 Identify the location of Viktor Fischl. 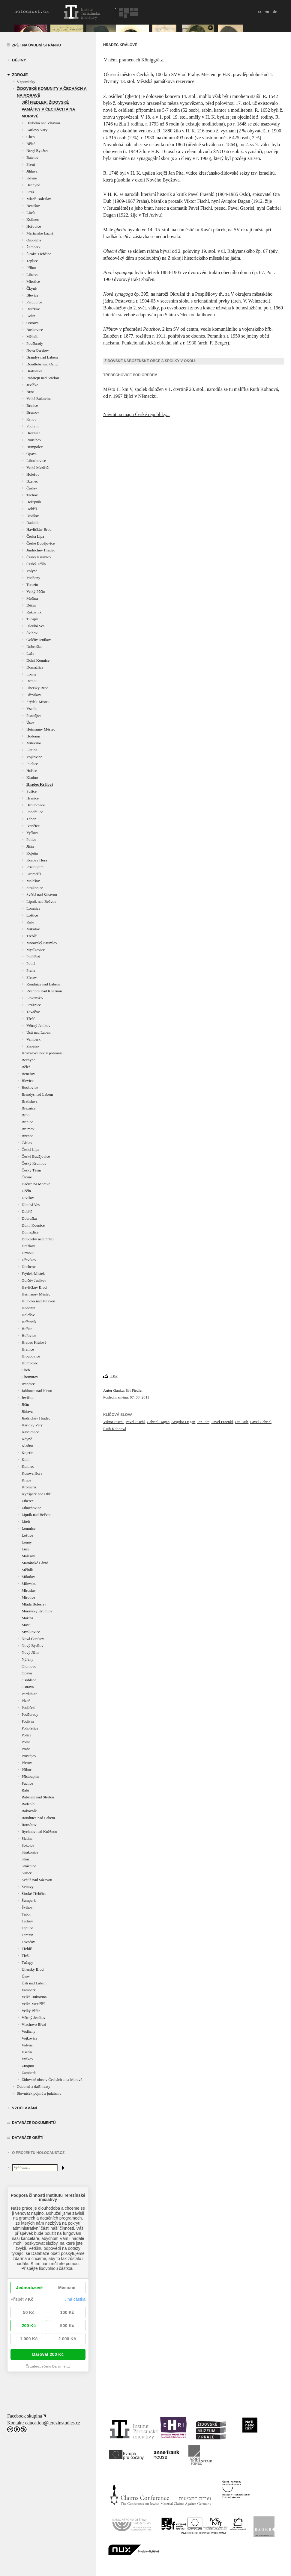
(113, 1421).